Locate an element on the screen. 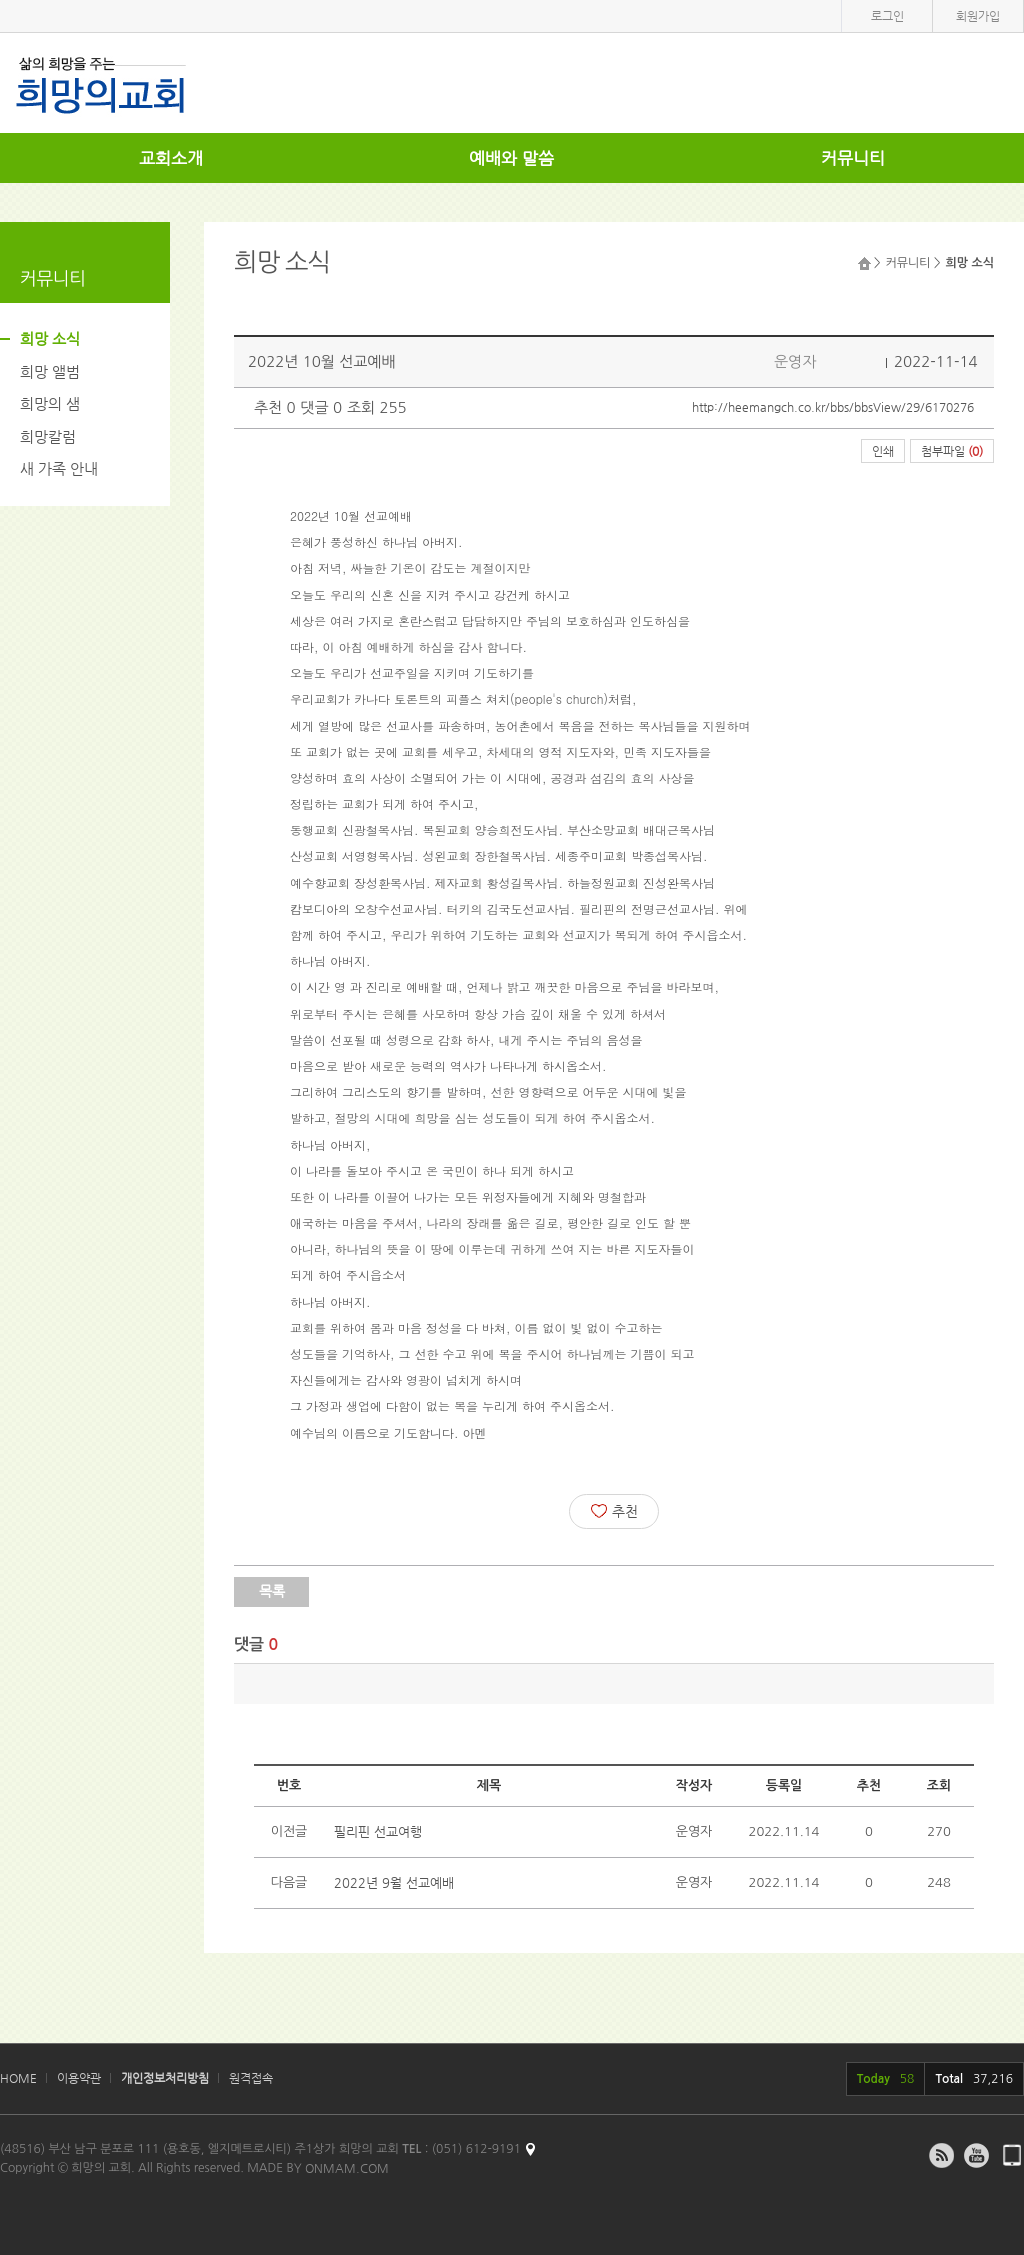 This screenshot has width=1024, height=2255. 로그인 is located at coordinates (887, 16).